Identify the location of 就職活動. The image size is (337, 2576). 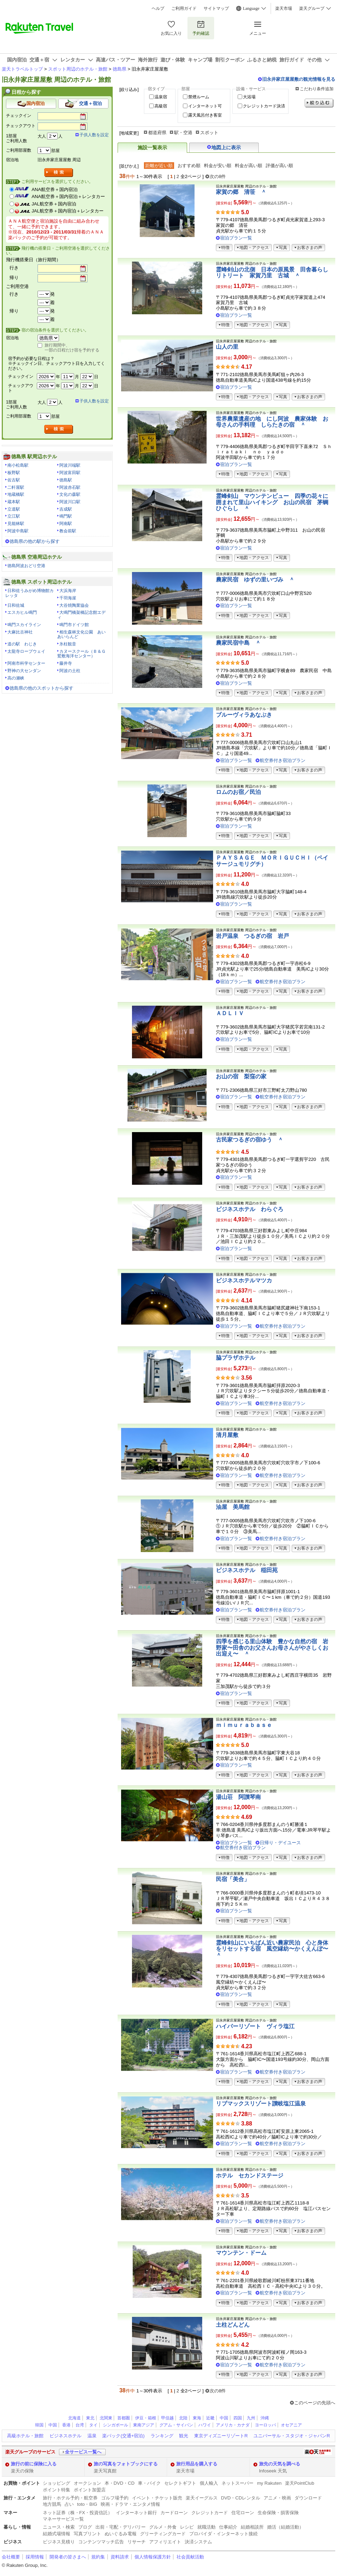
(206, 2527).